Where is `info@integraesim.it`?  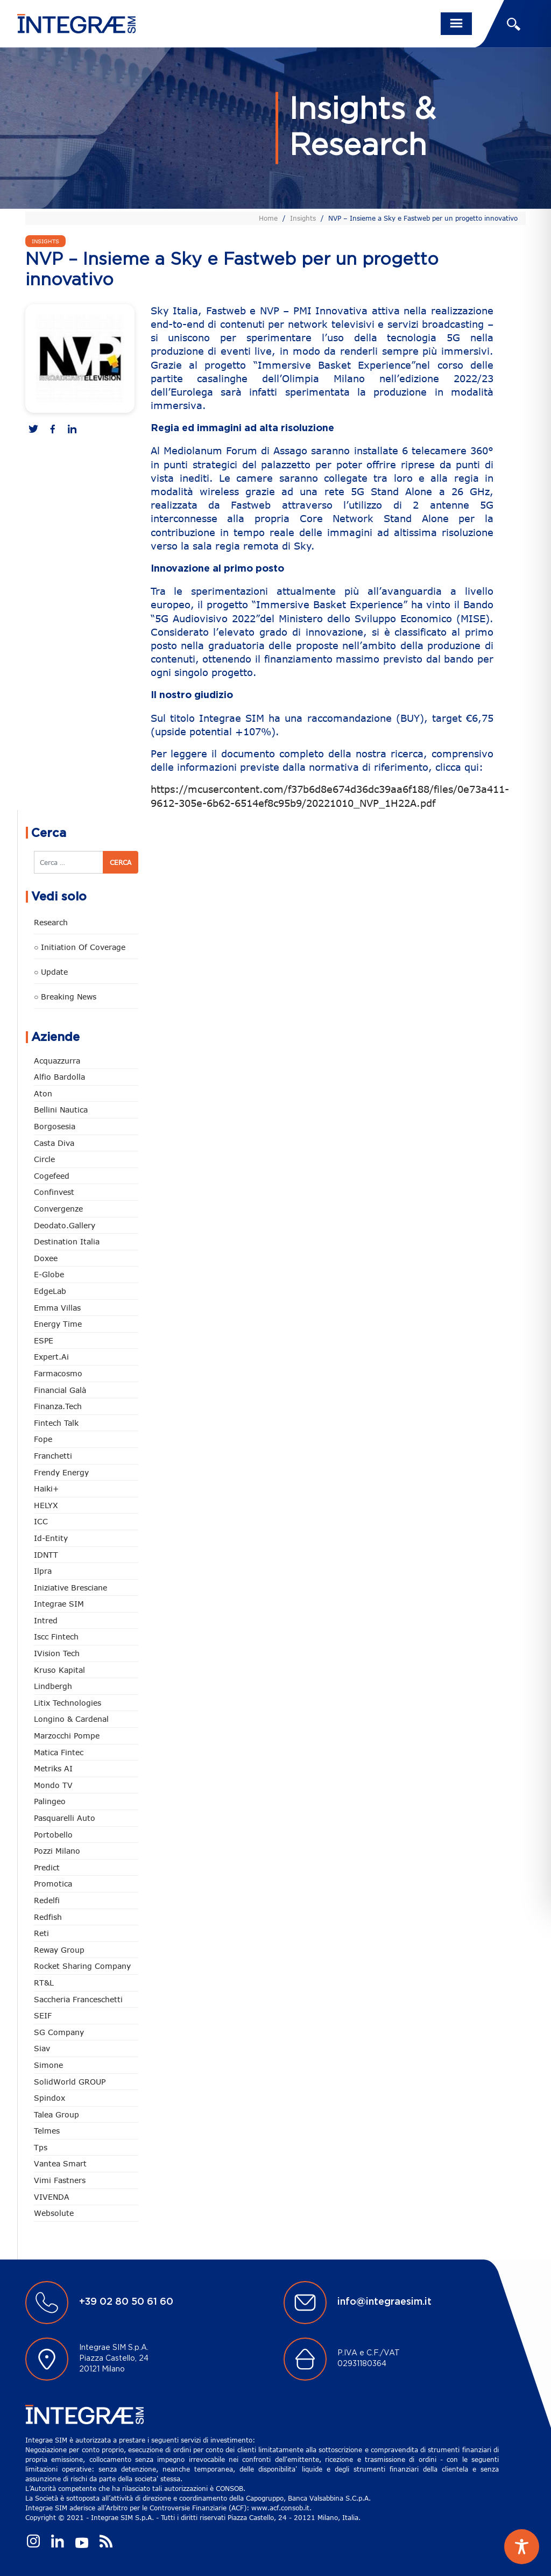 info@integraesim.it is located at coordinates (384, 2302).